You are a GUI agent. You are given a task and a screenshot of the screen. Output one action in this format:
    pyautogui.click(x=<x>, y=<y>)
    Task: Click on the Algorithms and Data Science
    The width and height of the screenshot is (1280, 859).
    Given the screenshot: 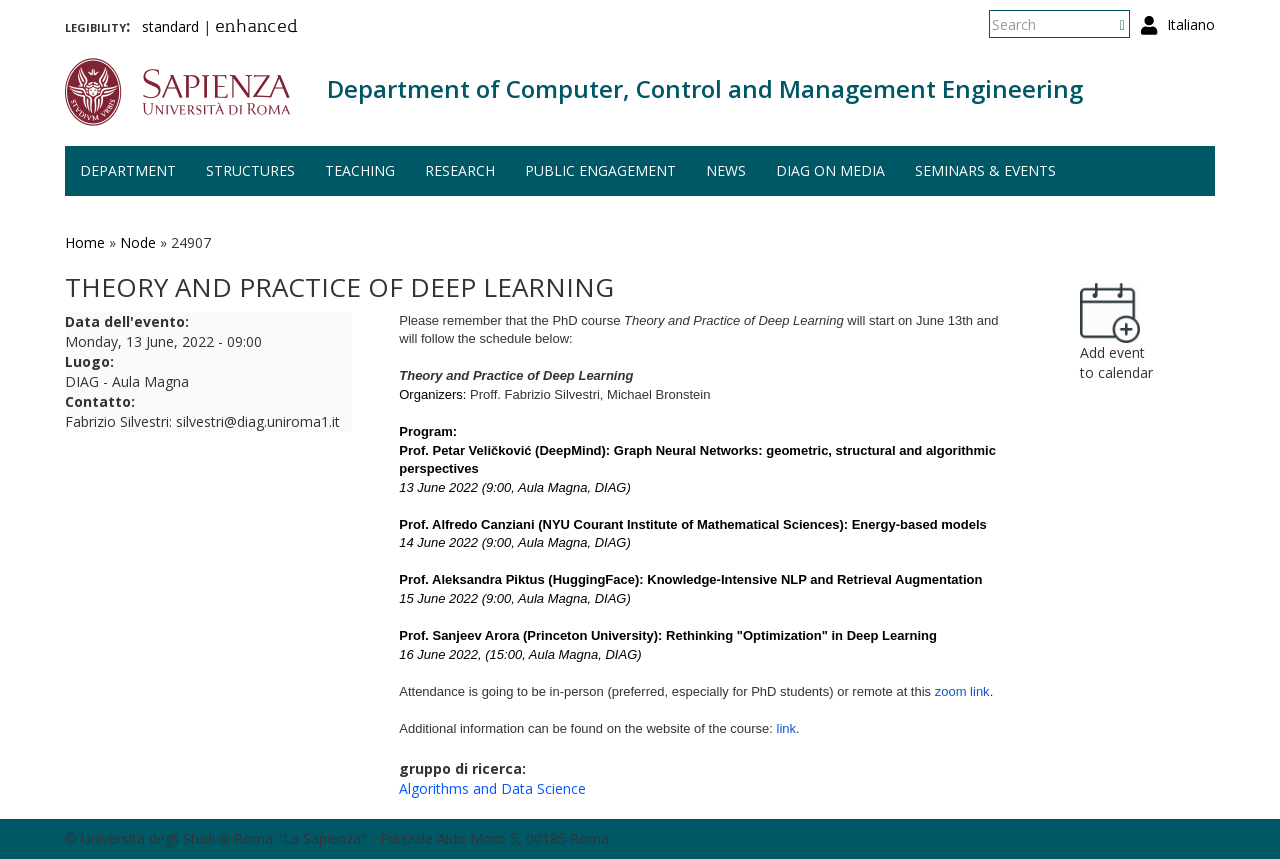 What is the action you would take?
    pyautogui.click(x=492, y=788)
    